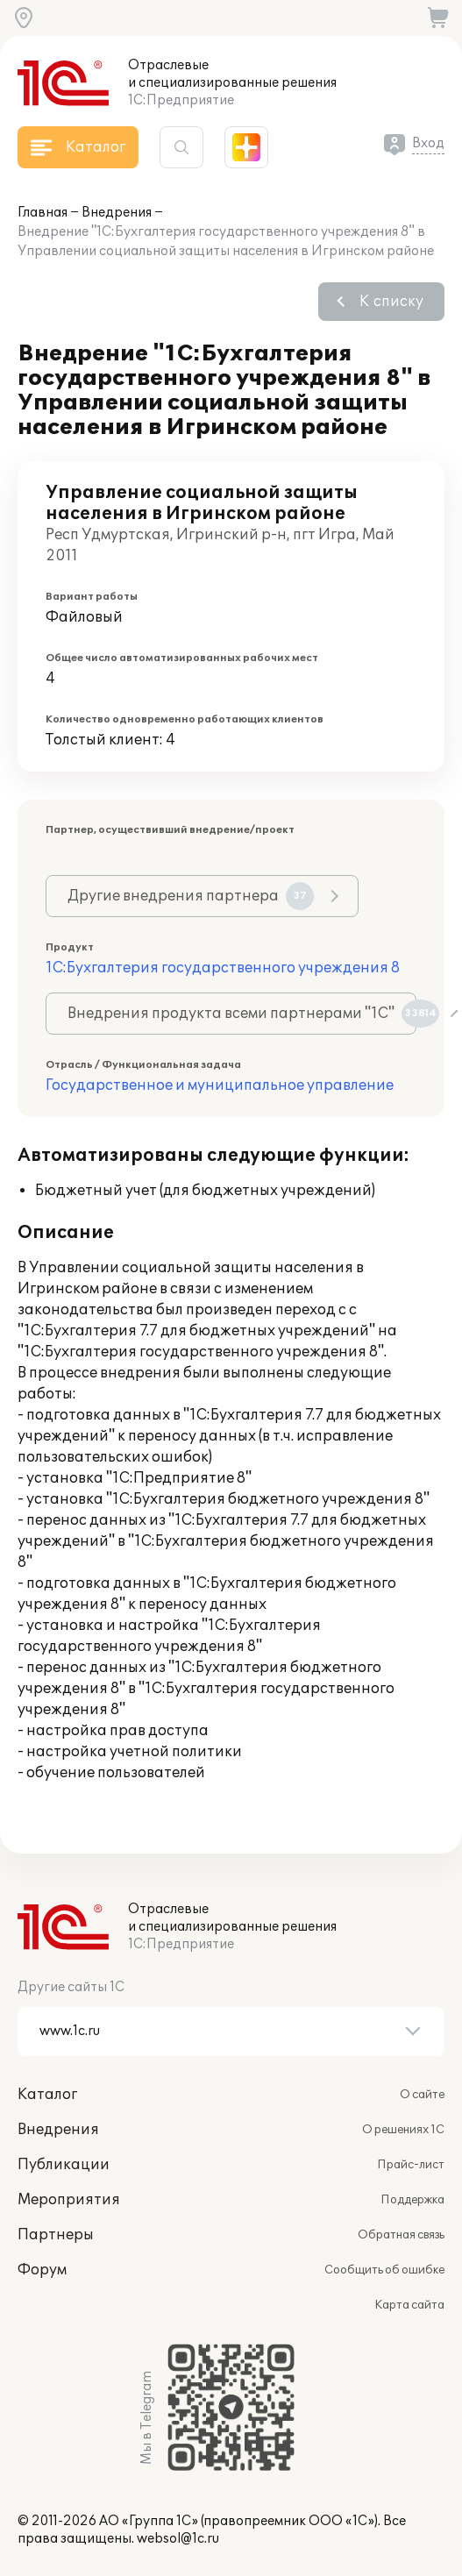 The height and width of the screenshot is (2576, 462). What do you see at coordinates (412, 2200) in the screenshot?
I see `Поддержка` at bounding box center [412, 2200].